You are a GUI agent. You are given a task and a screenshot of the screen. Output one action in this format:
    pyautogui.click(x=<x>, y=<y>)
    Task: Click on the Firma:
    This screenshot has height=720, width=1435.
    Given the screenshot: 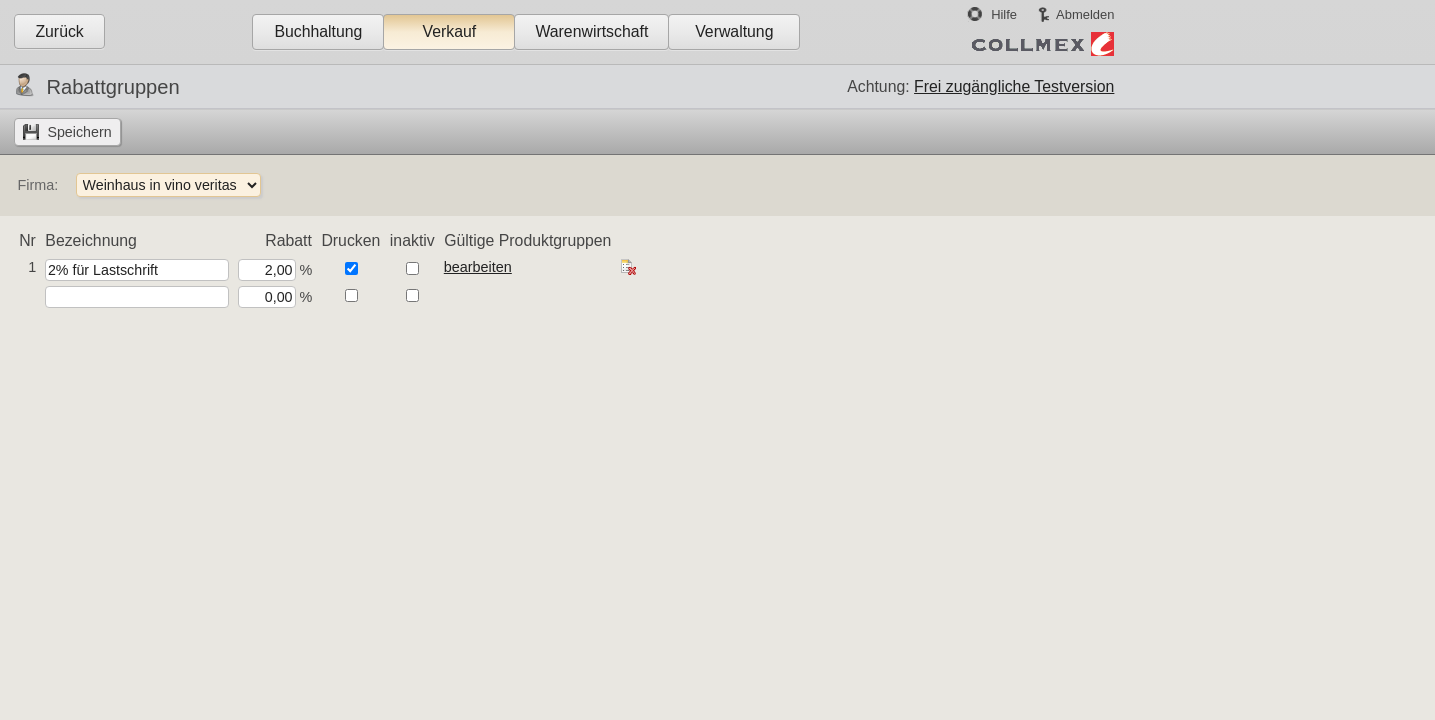 What is the action you would take?
    pyautogui.click(x=37, y=185)
    